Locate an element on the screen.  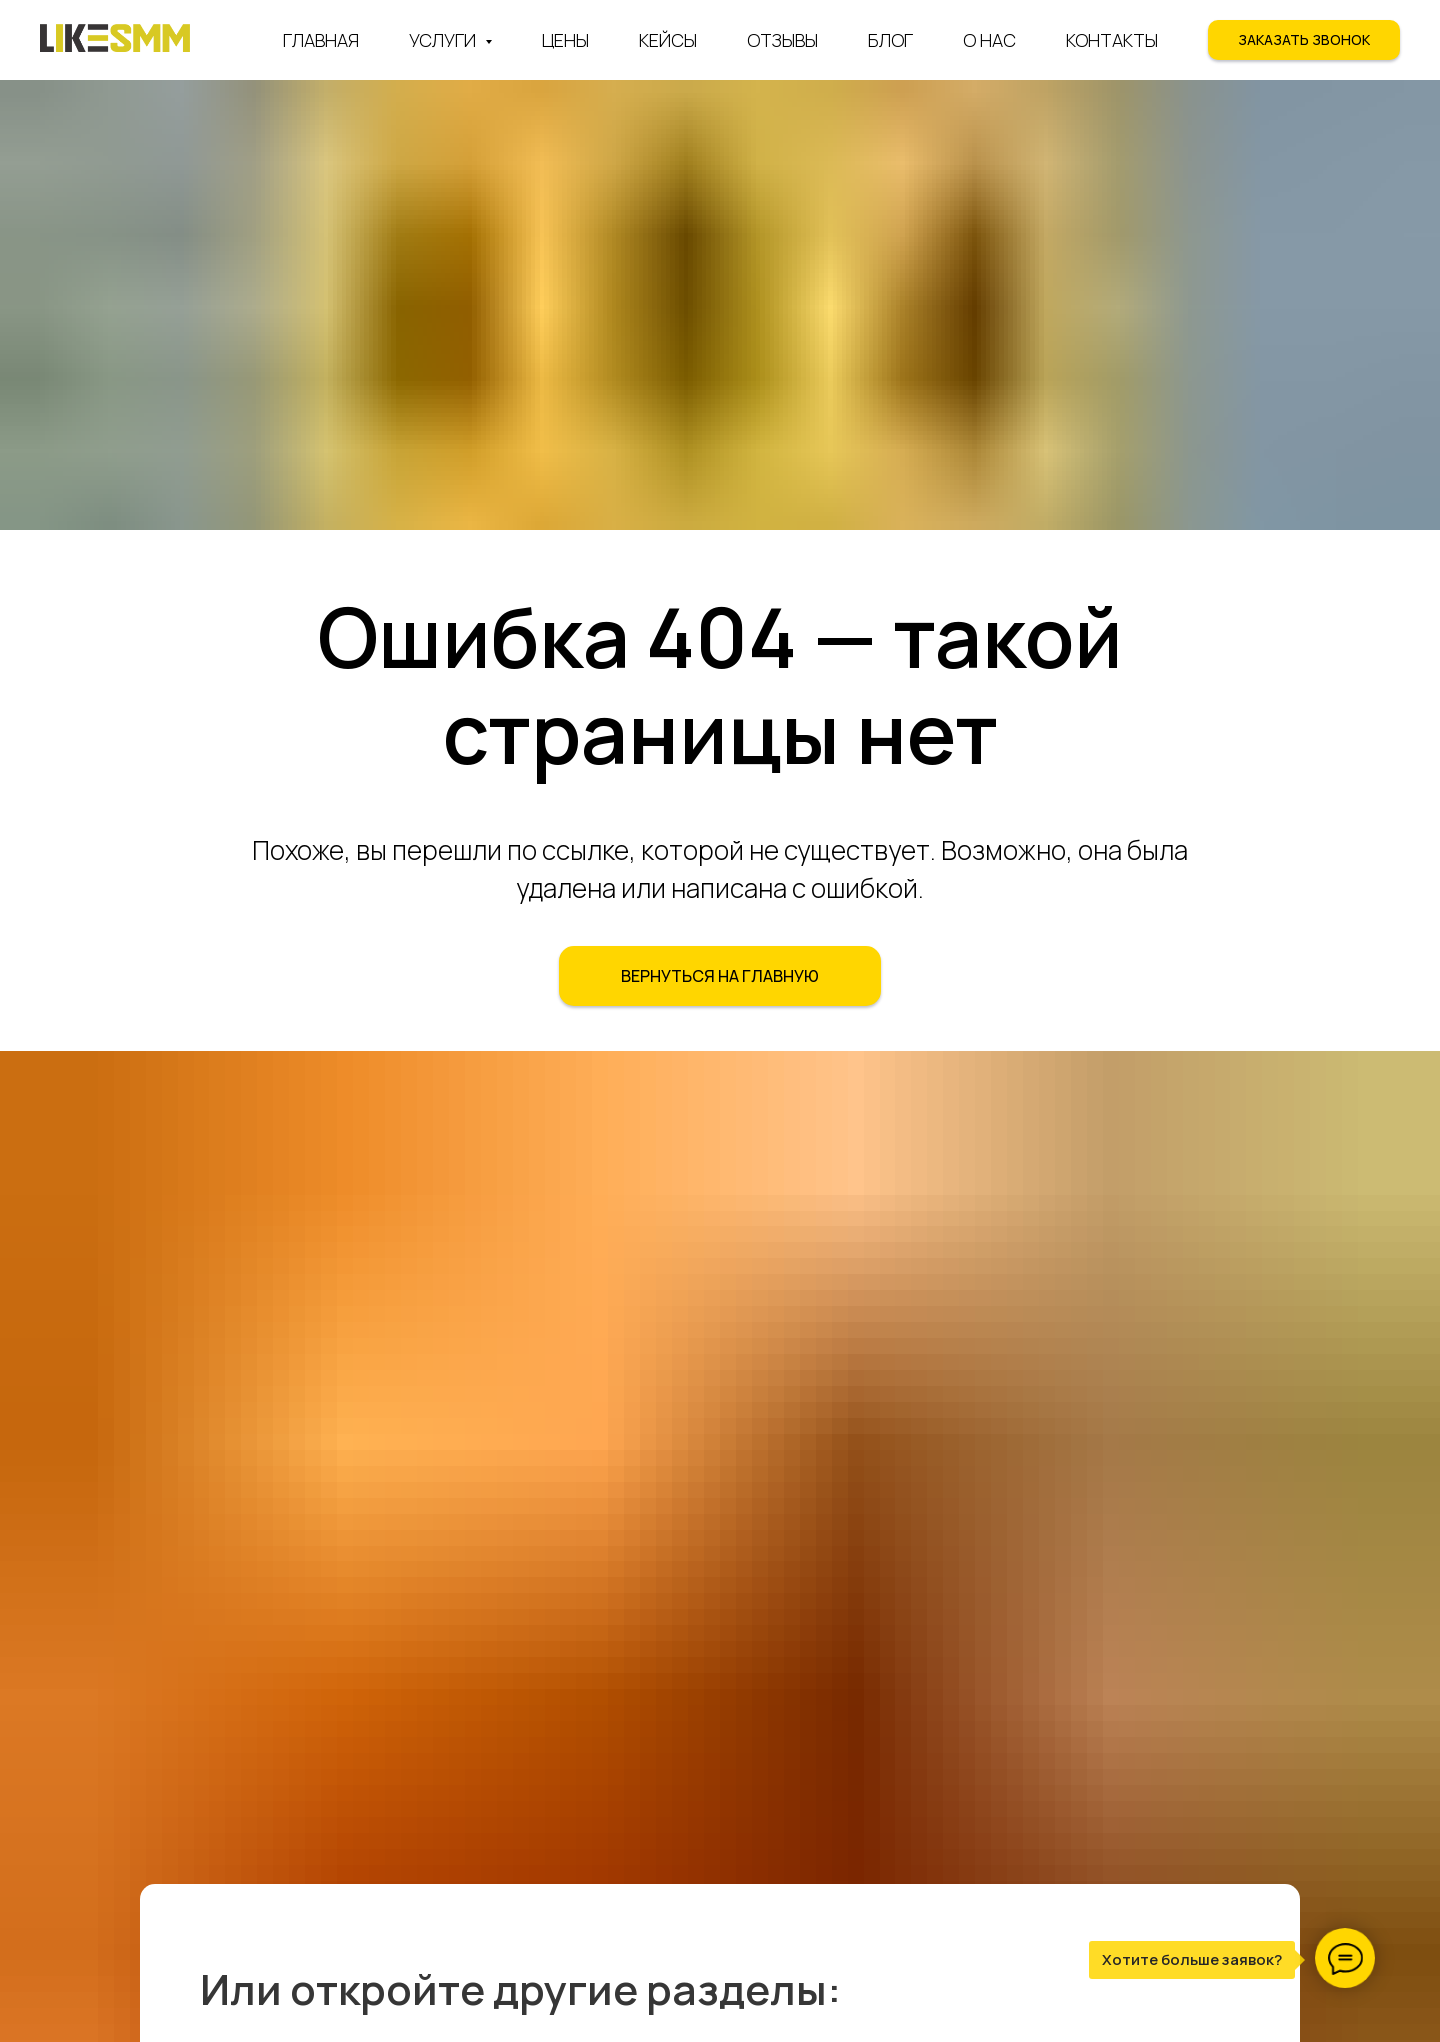
Цены is located at coordinates (565, 40).